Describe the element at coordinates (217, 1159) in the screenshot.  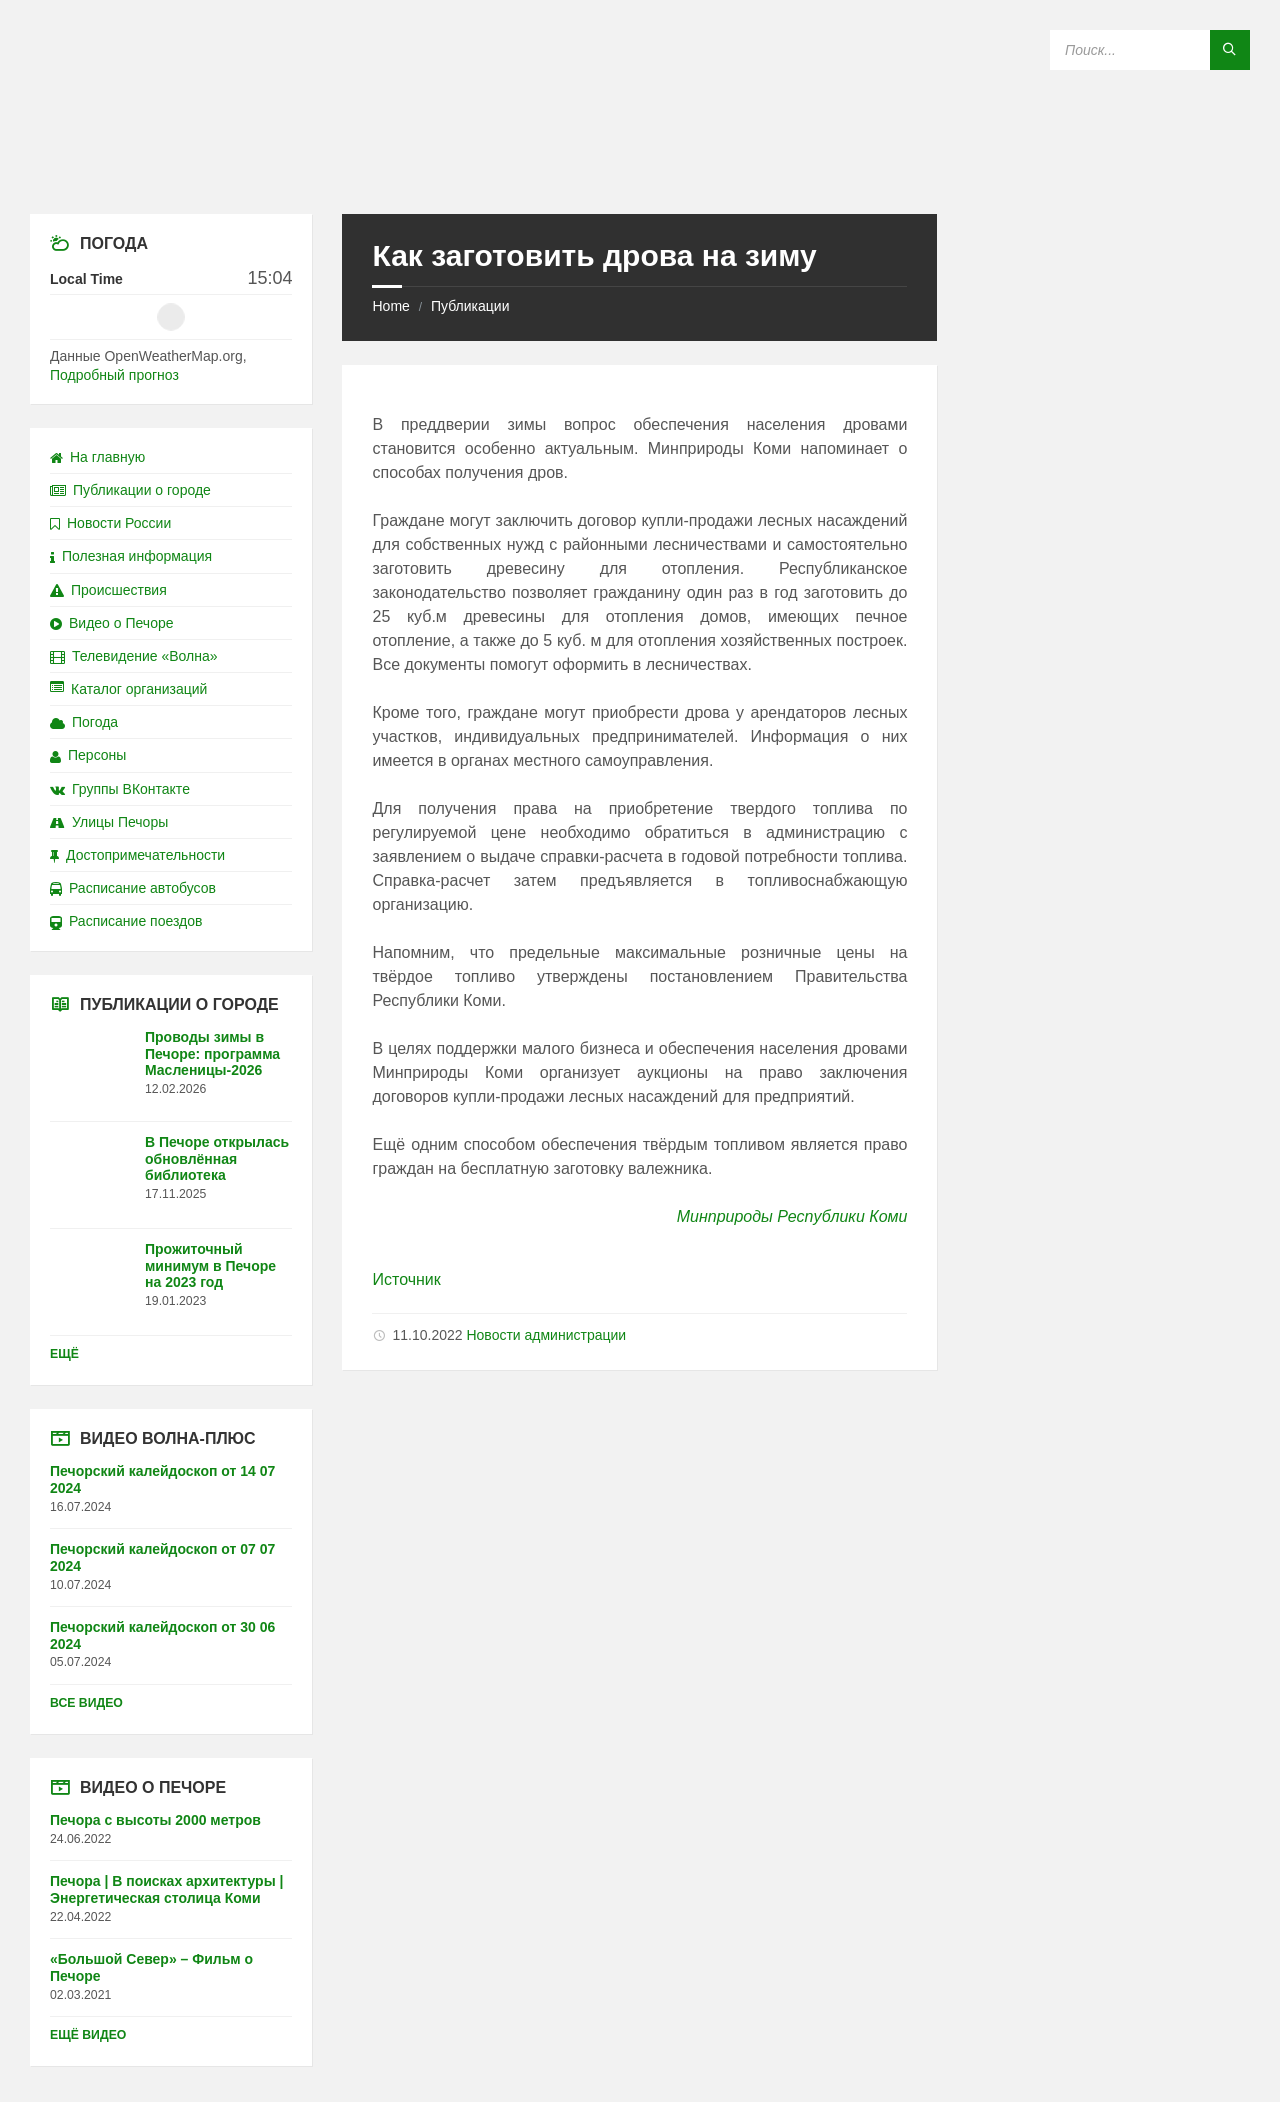
I see `В Печоре открылась обновлённая библиотека` at that location.